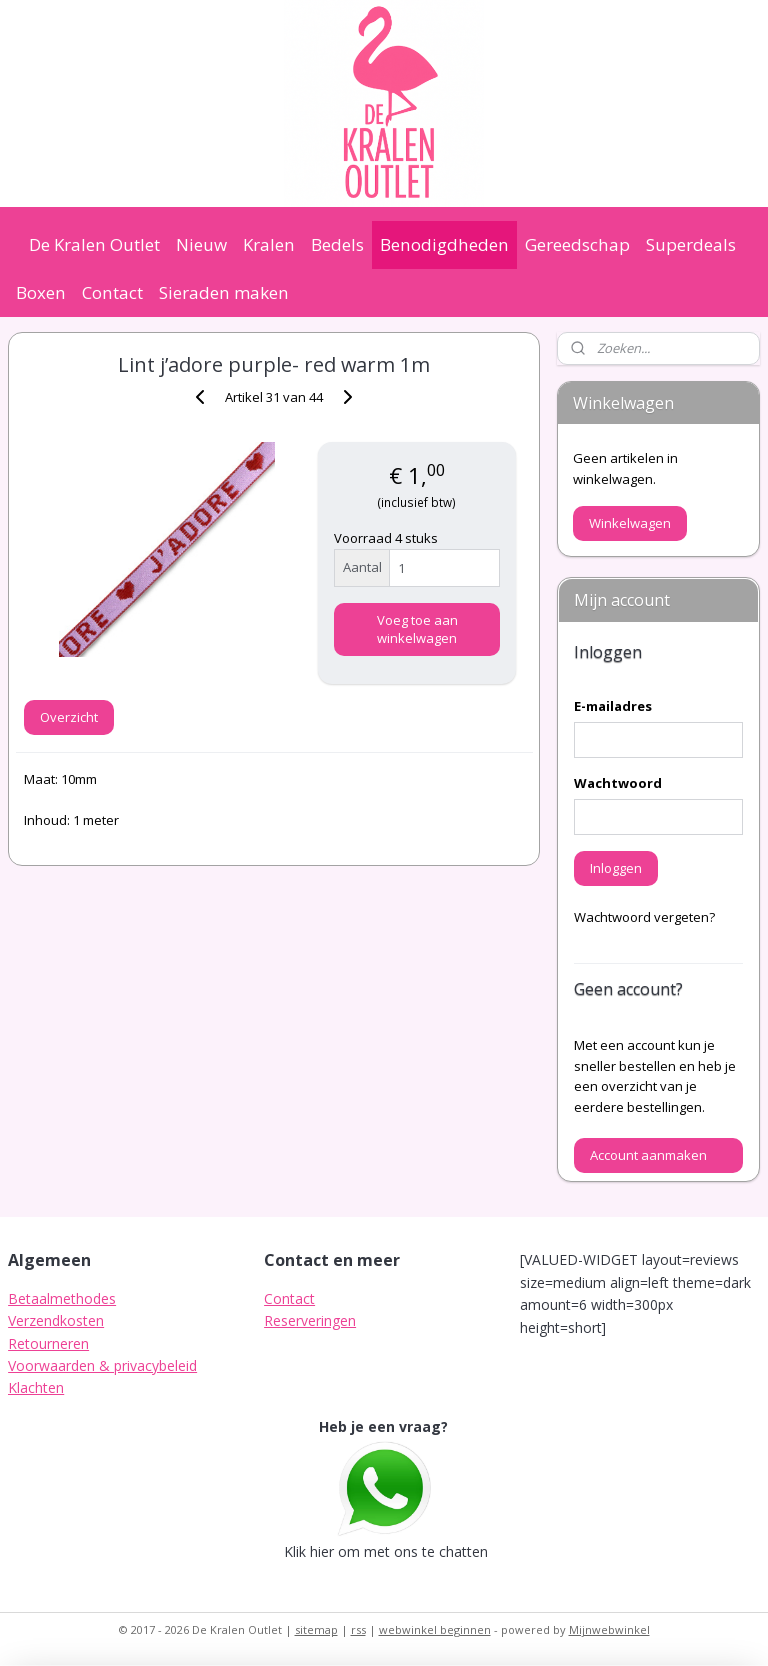  Describe the element at coordinates (613, 706) in the screenshot. I see `E-mailadres` at that location.